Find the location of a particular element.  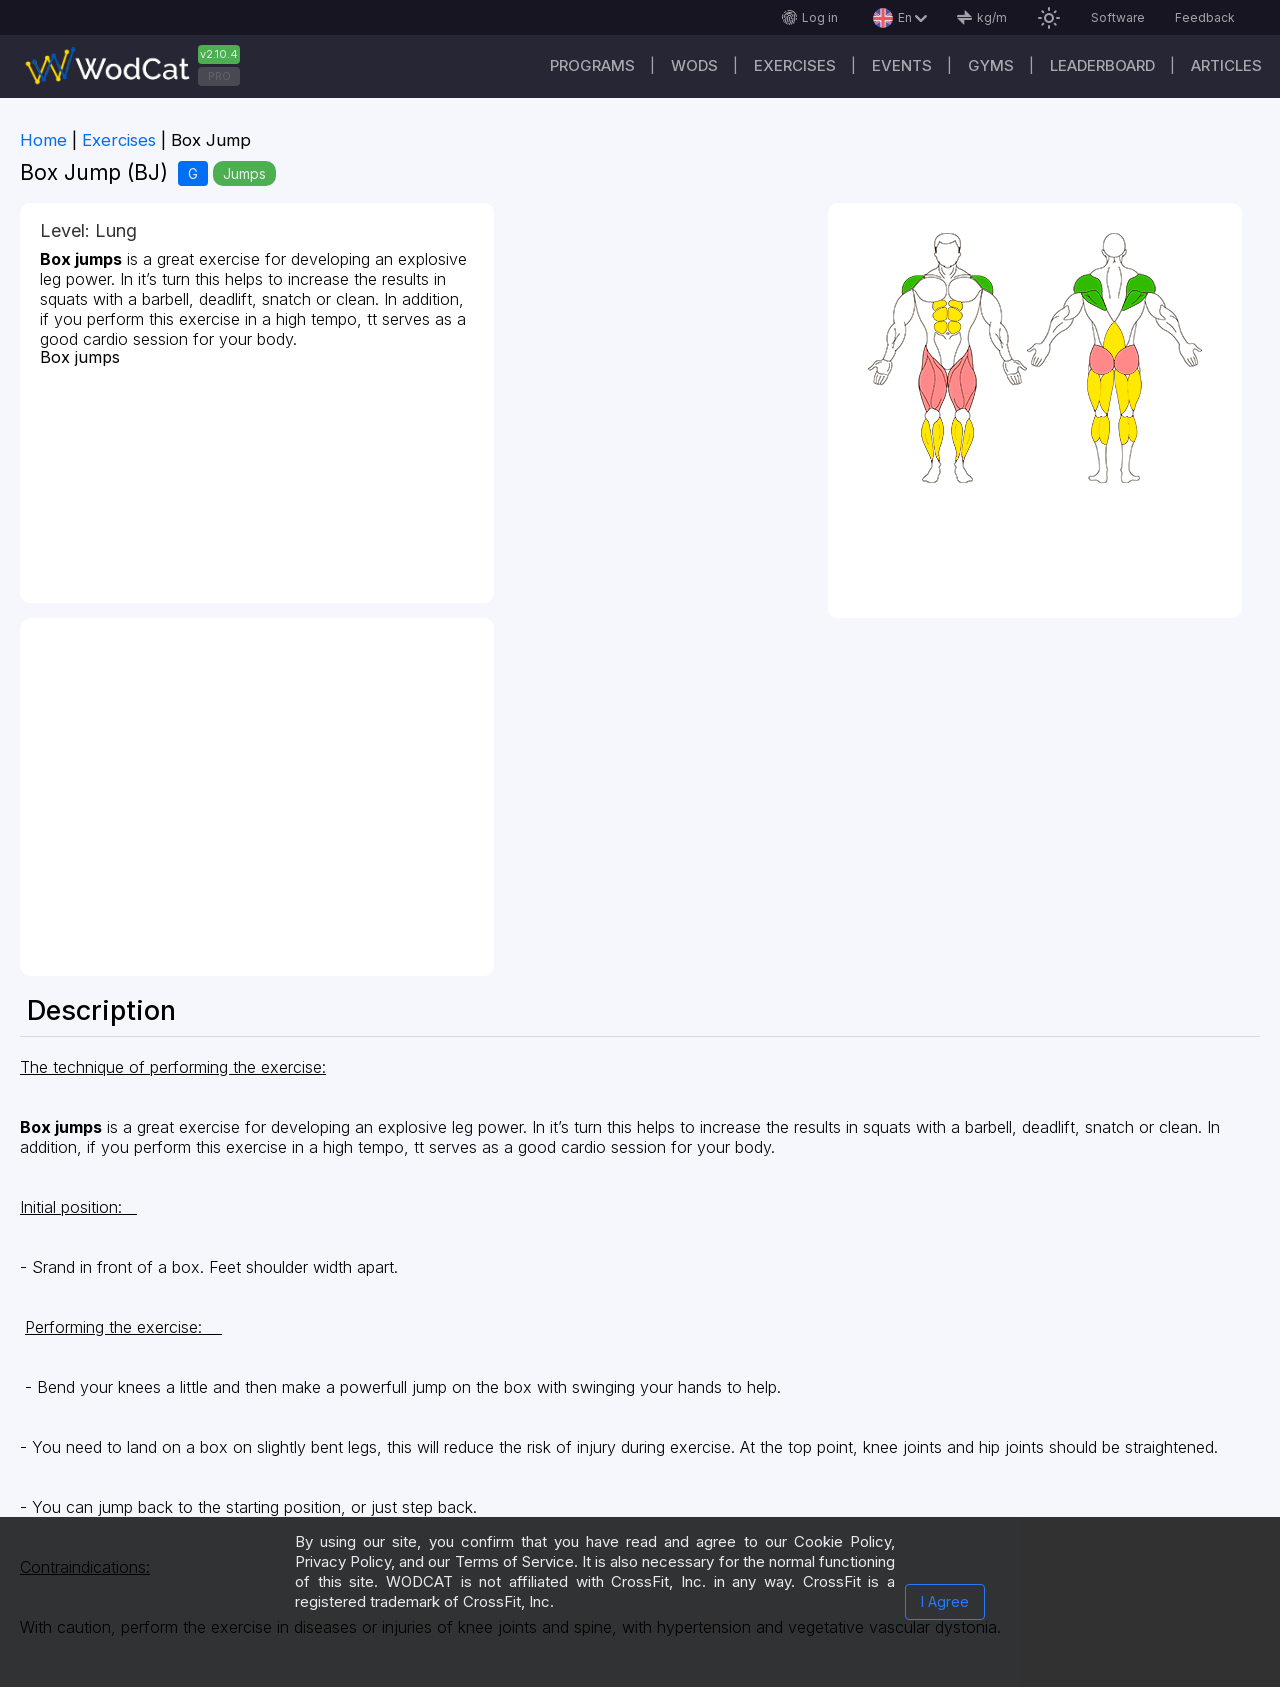

WODs is located at coordinates (694, 65).